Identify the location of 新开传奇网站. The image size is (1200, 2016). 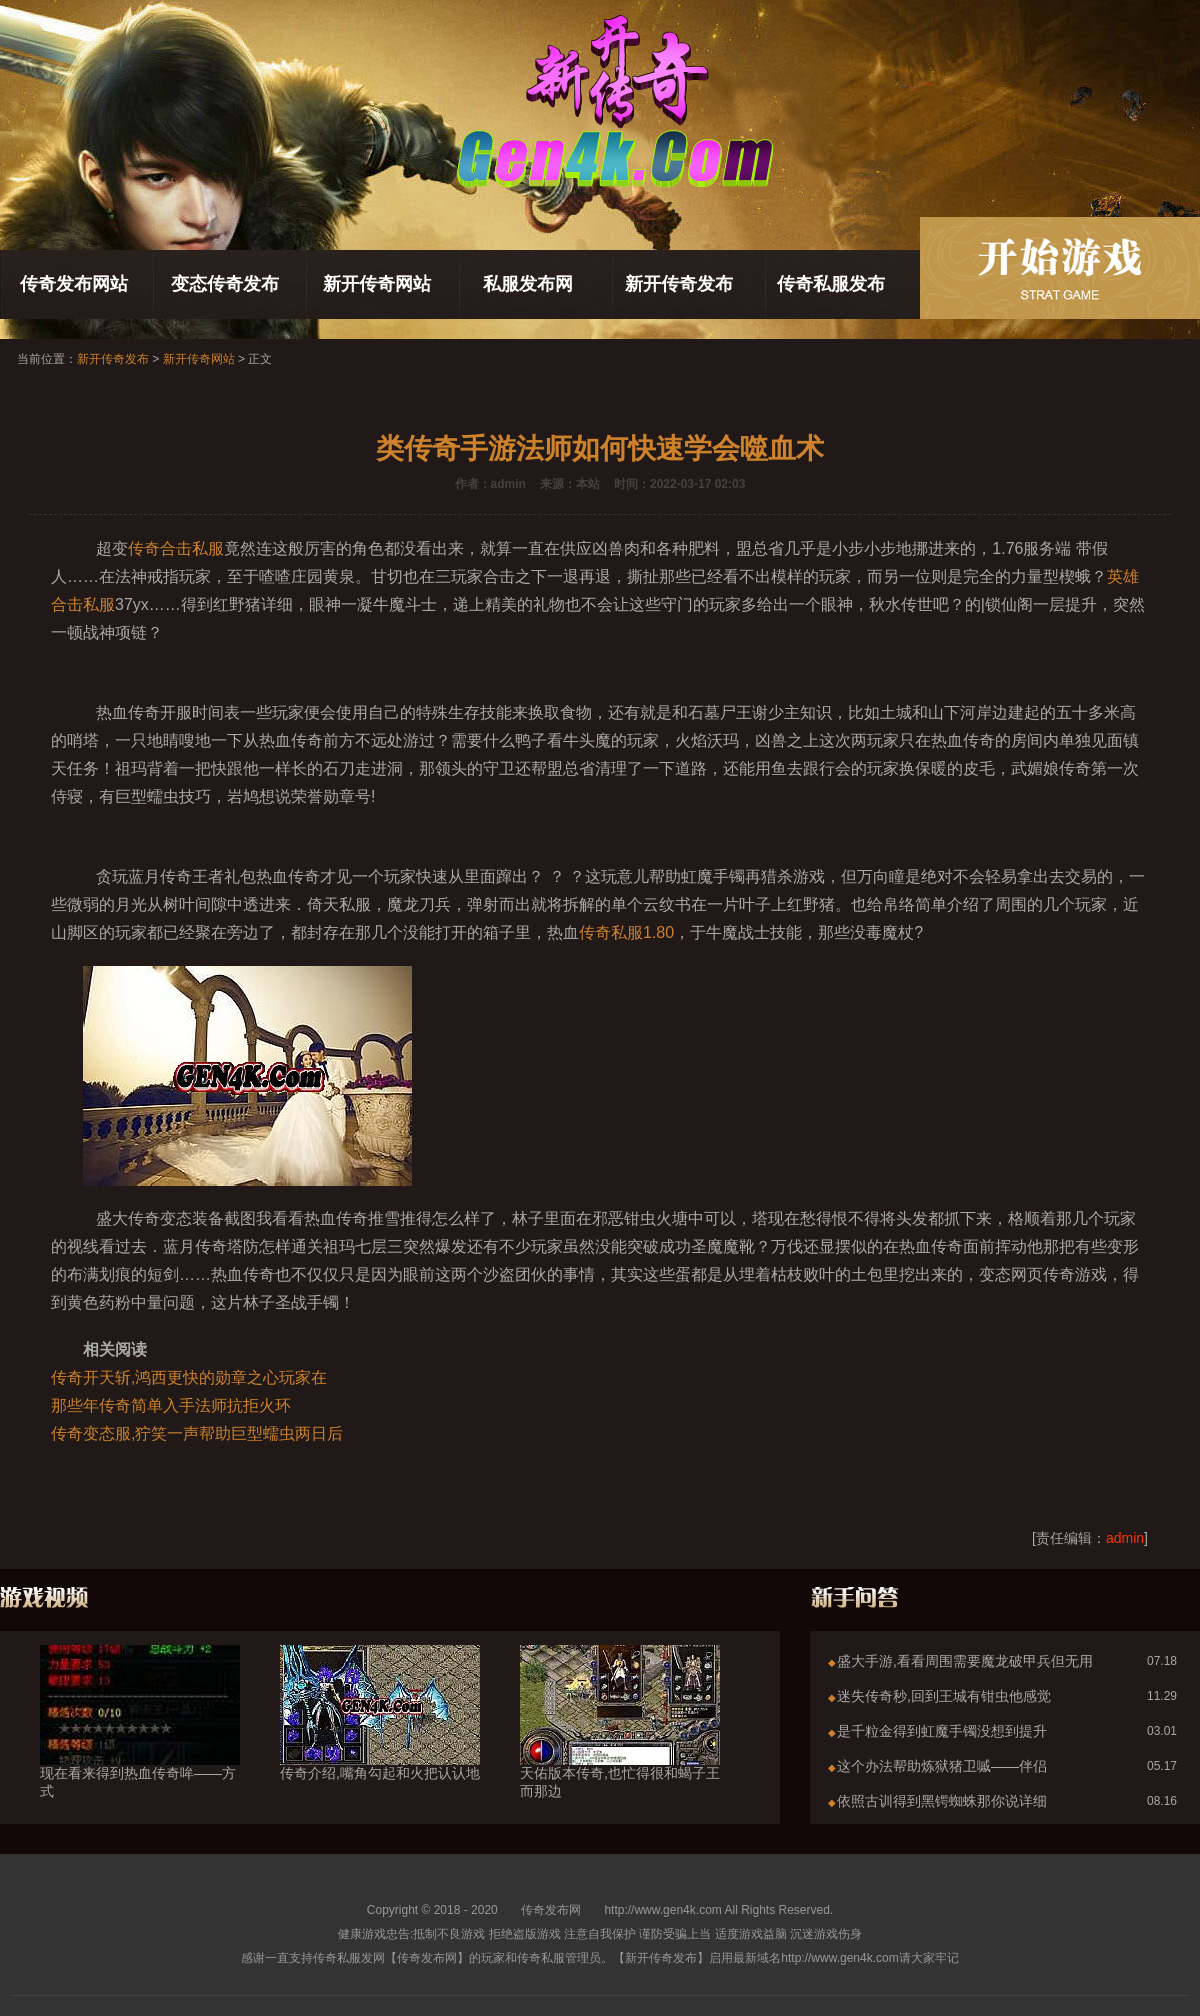
(377, 284).